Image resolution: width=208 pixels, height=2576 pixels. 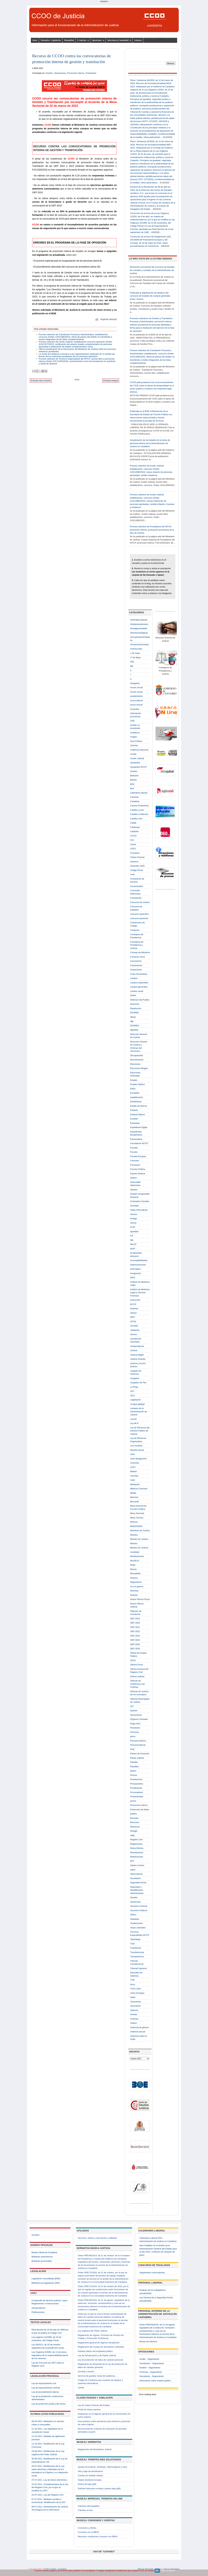 What do you see at coordinates (138, 1968) in the screenshot?
I see `Tribunal Supremo` at bounding box center [138, 1968].